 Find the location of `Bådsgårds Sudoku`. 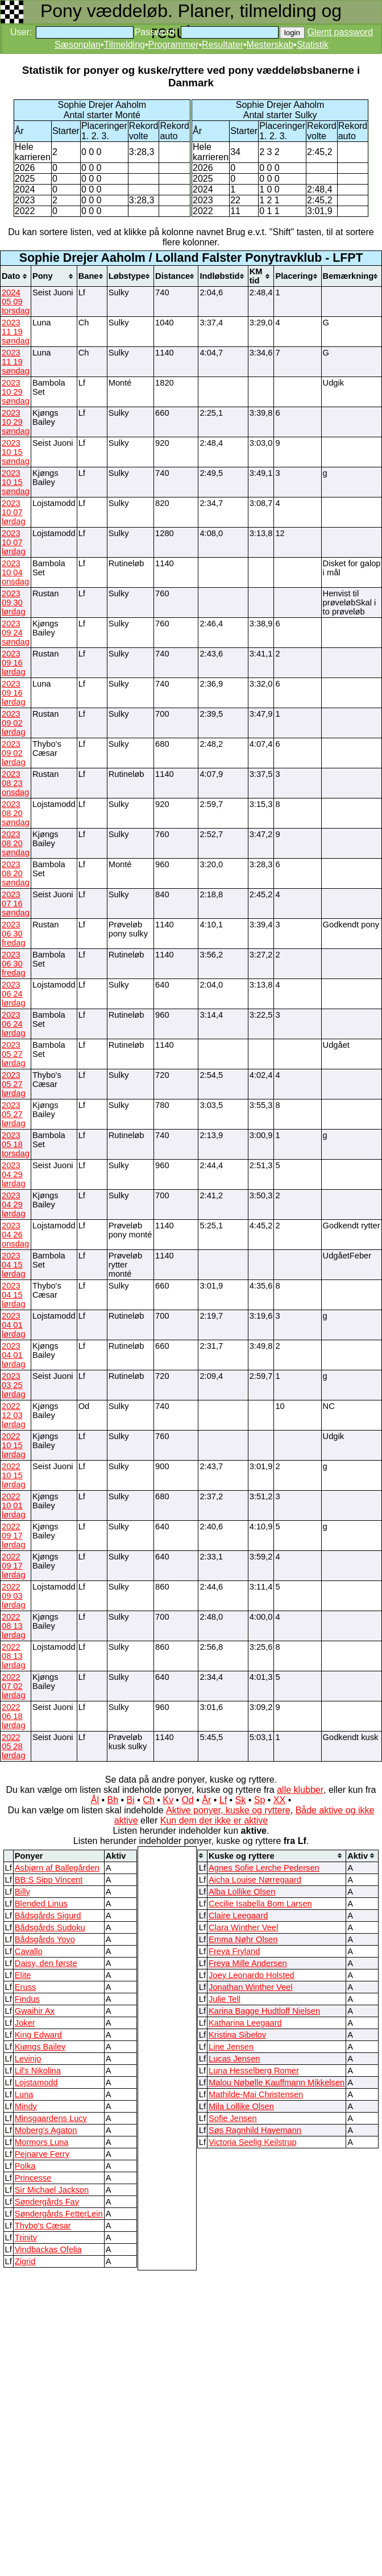

Bådsgårds Sudoku is located at coordinates (50, 1927).